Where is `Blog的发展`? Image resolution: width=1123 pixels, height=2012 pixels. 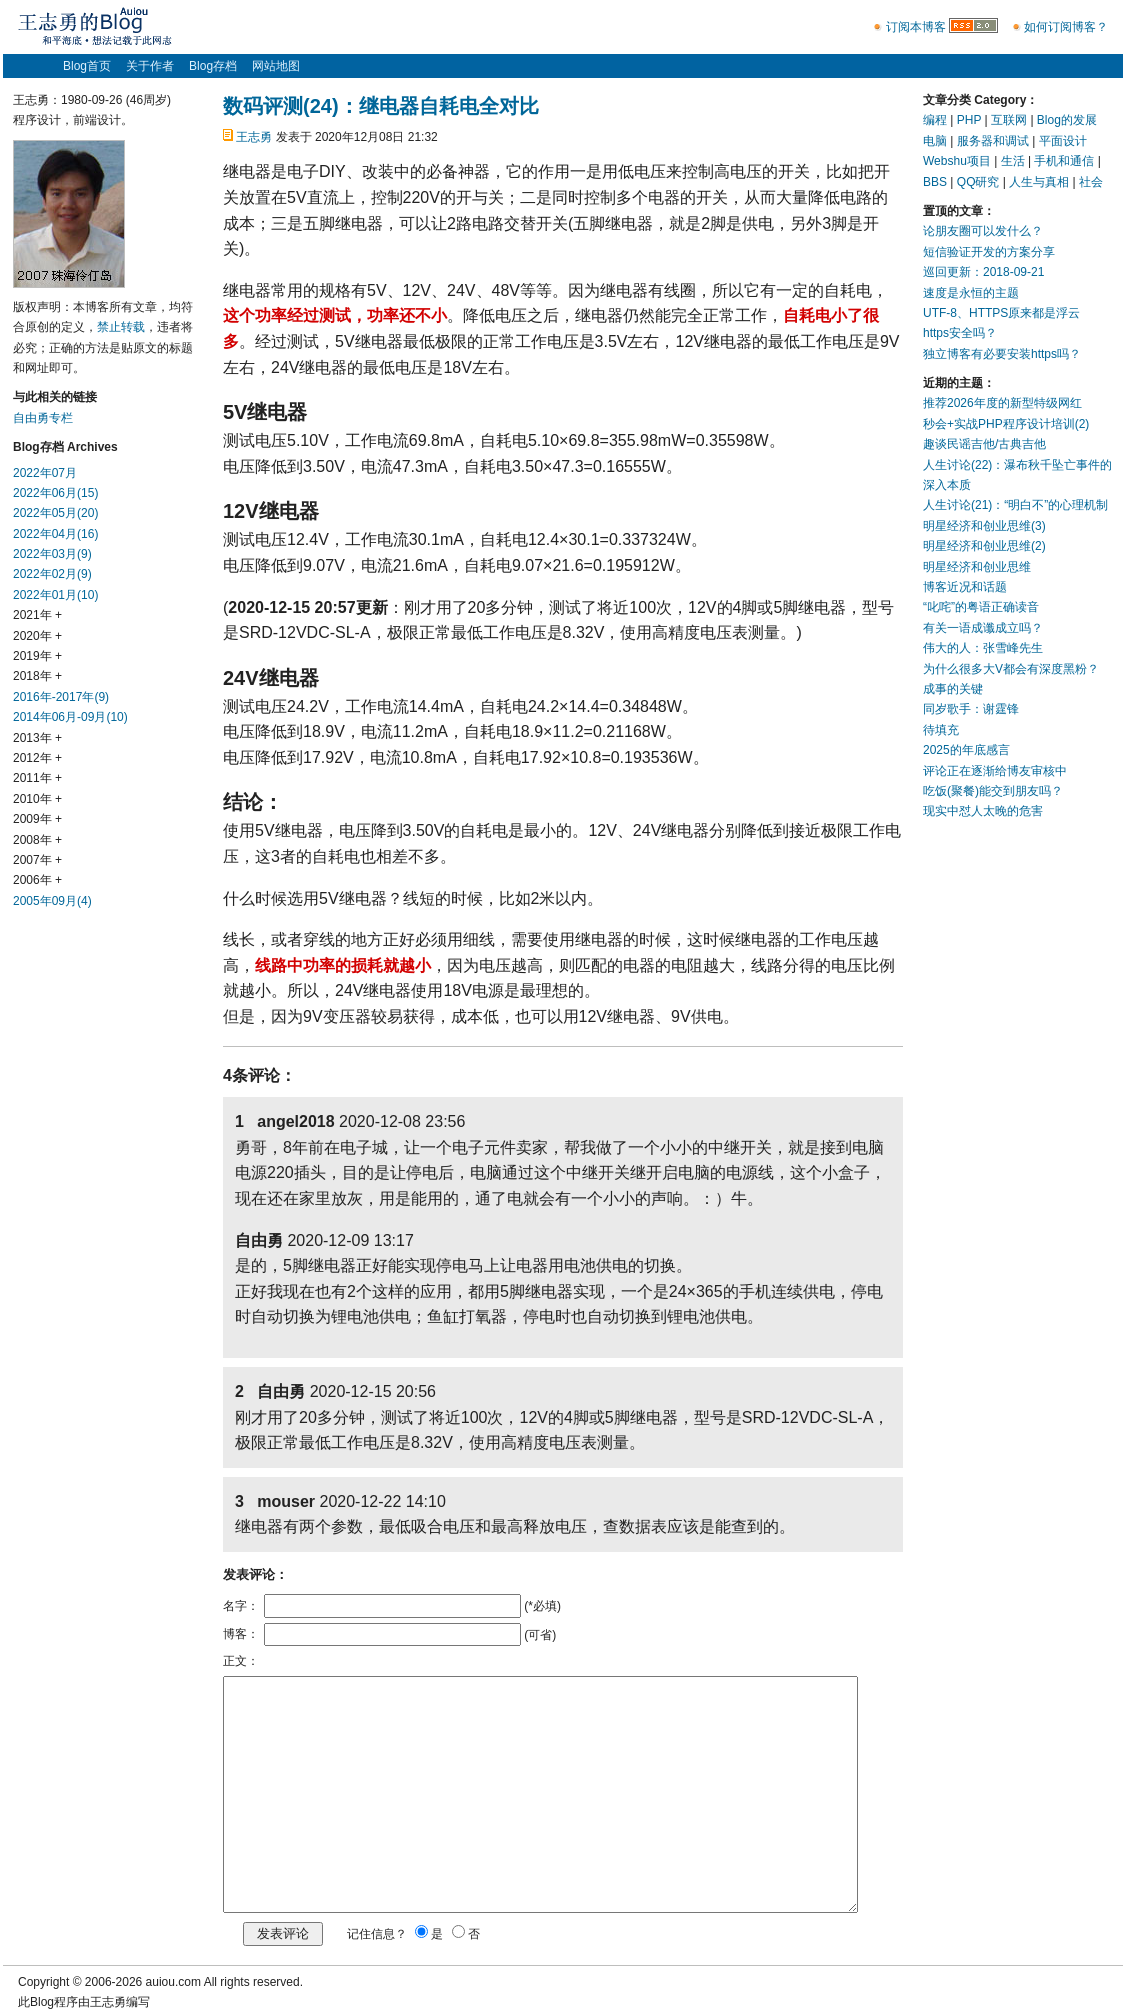
Blog的发展 is located at coordinates (1067, 120).